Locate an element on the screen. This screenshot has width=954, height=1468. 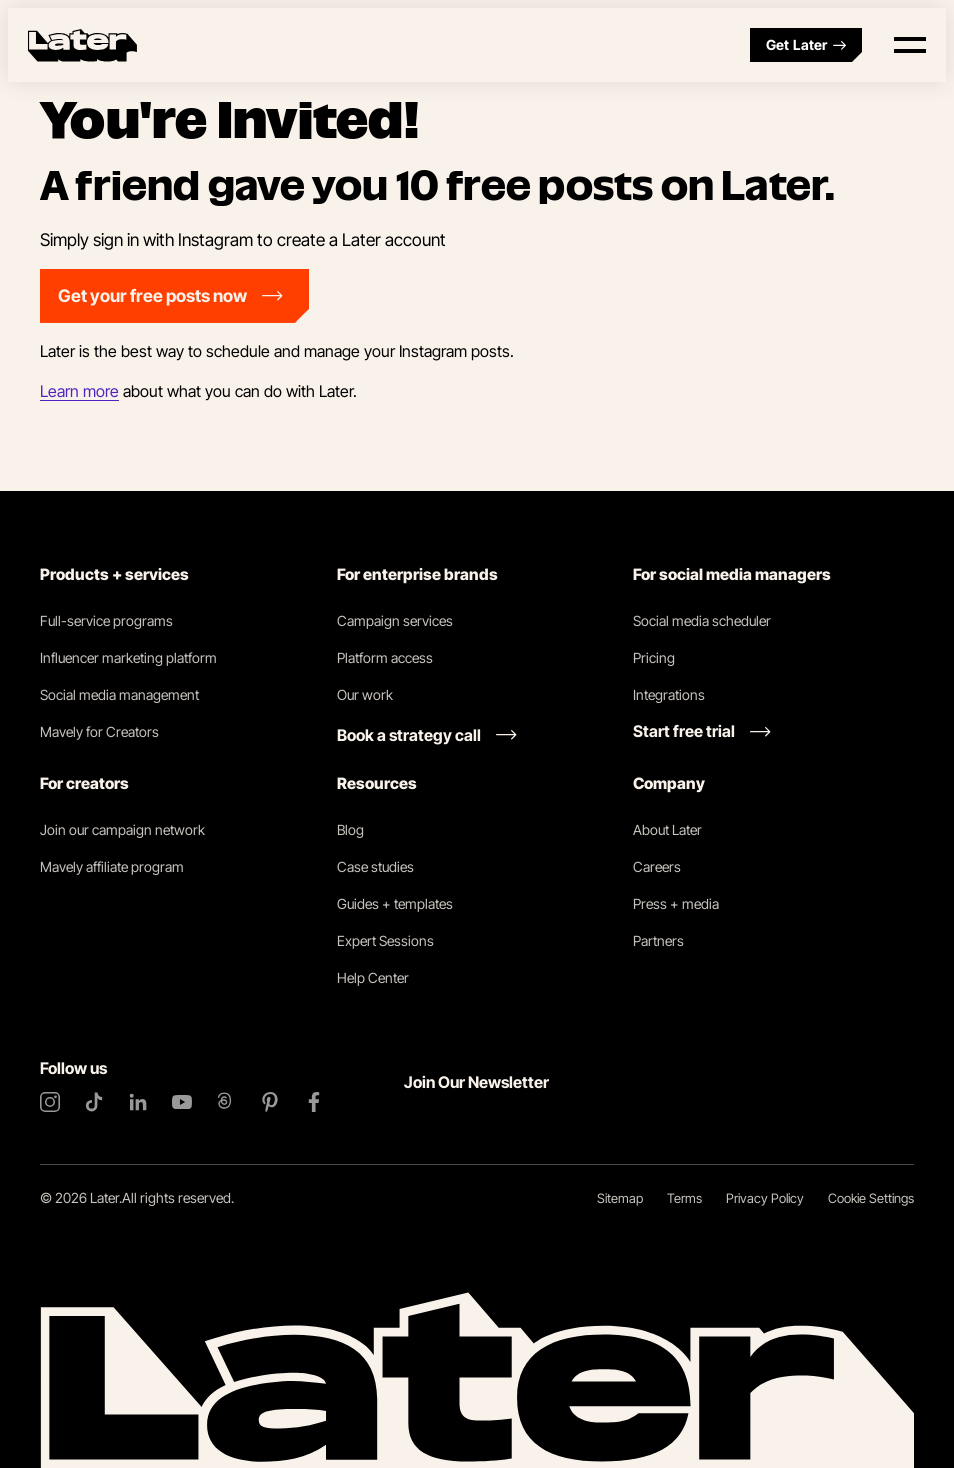
Influencer marketing platform is located at coordinates (128, 657).